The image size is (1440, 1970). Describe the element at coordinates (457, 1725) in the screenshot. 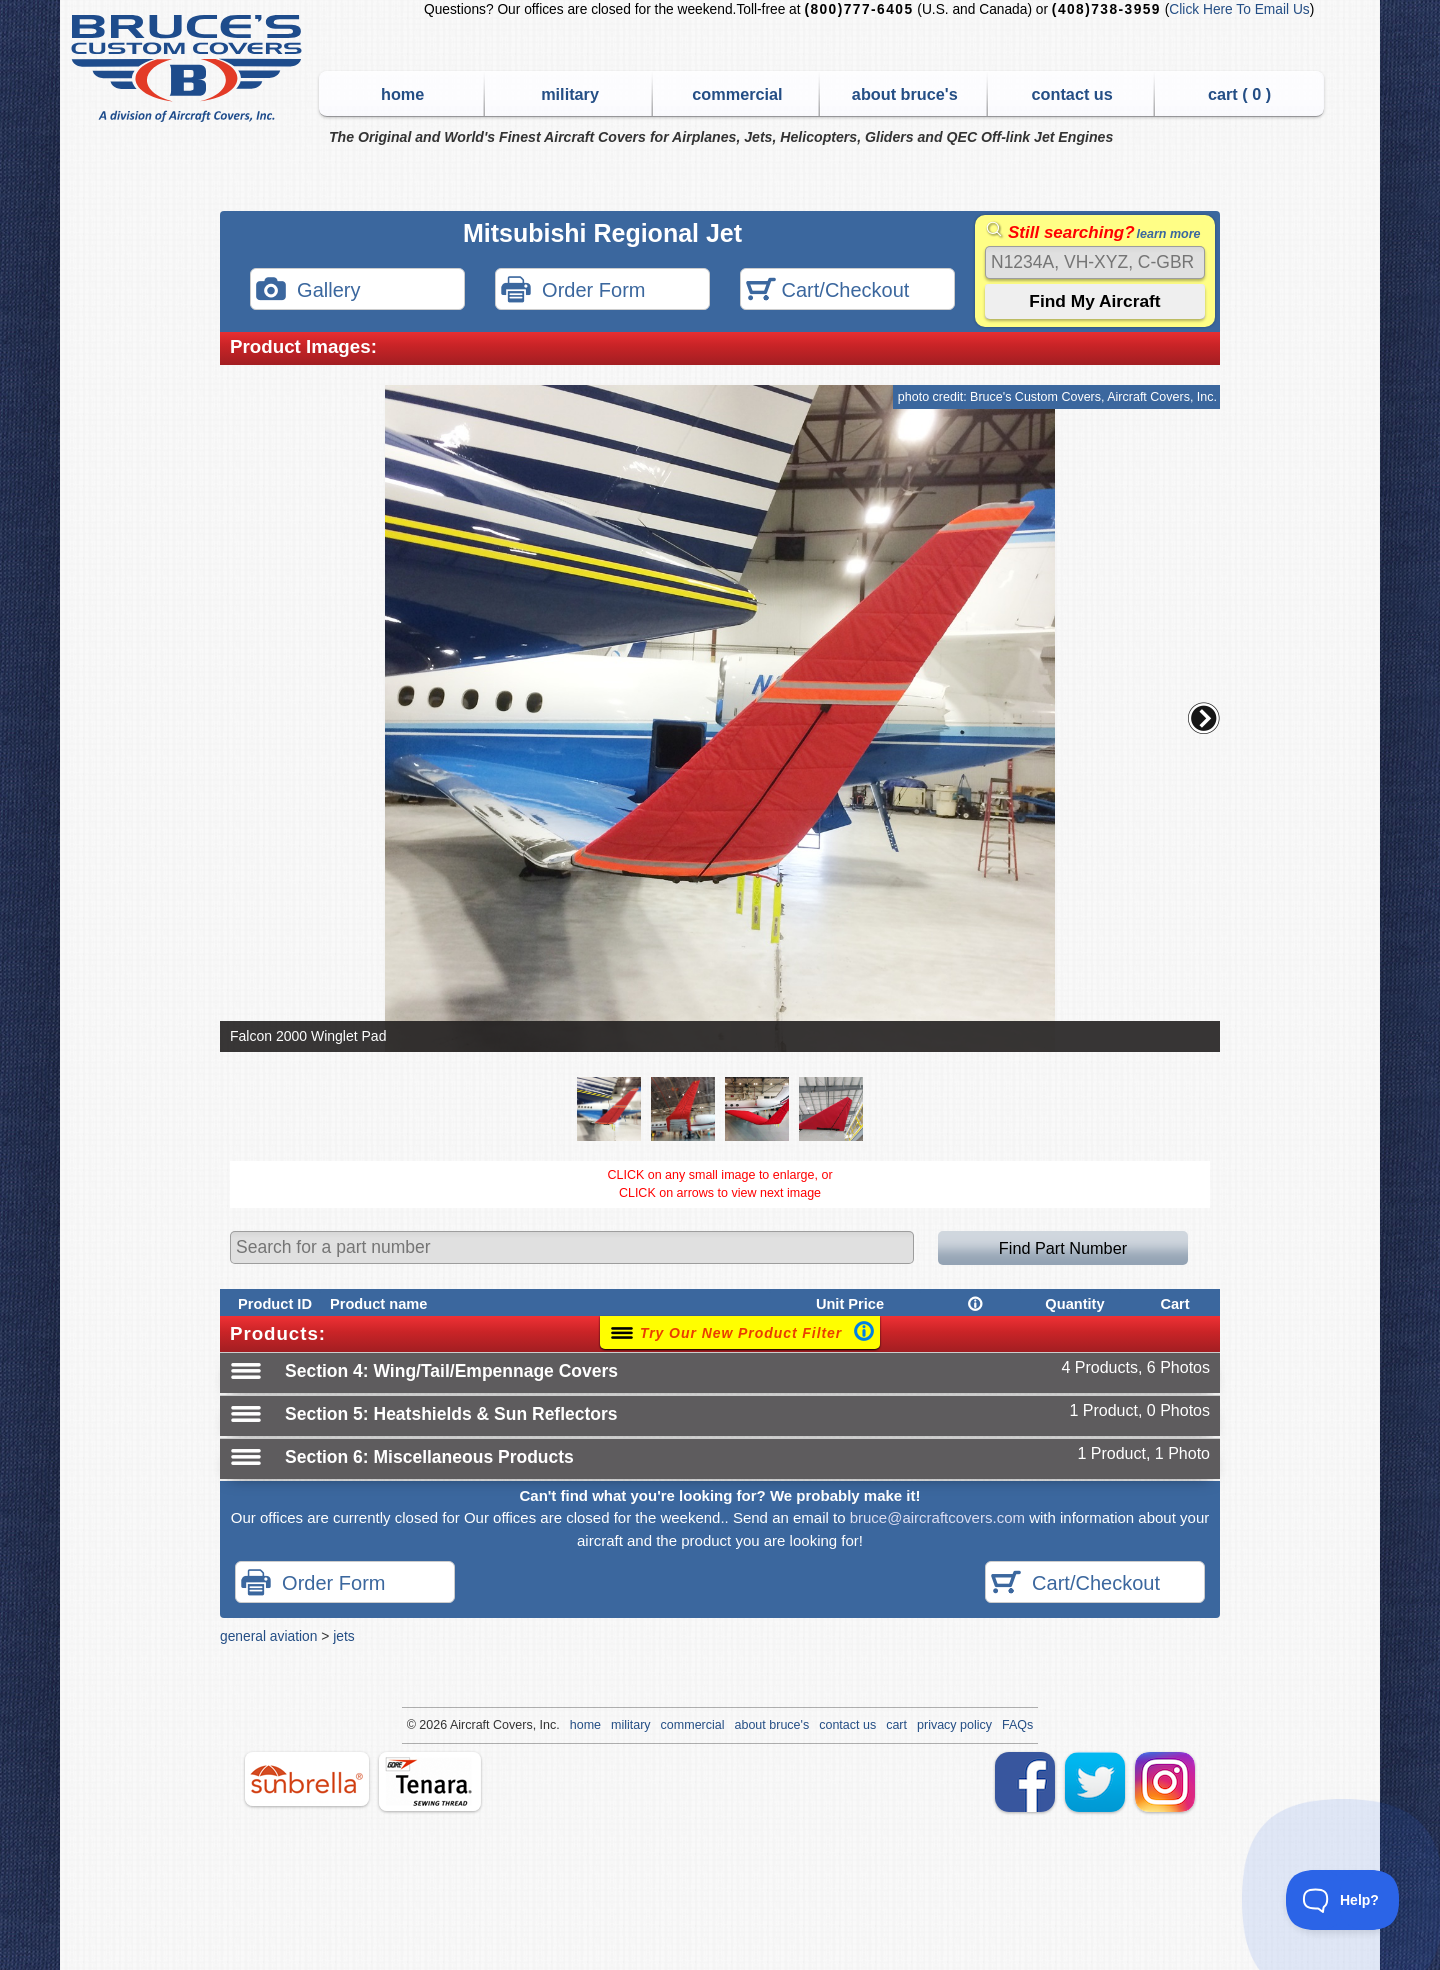

I see `Air` at that location.